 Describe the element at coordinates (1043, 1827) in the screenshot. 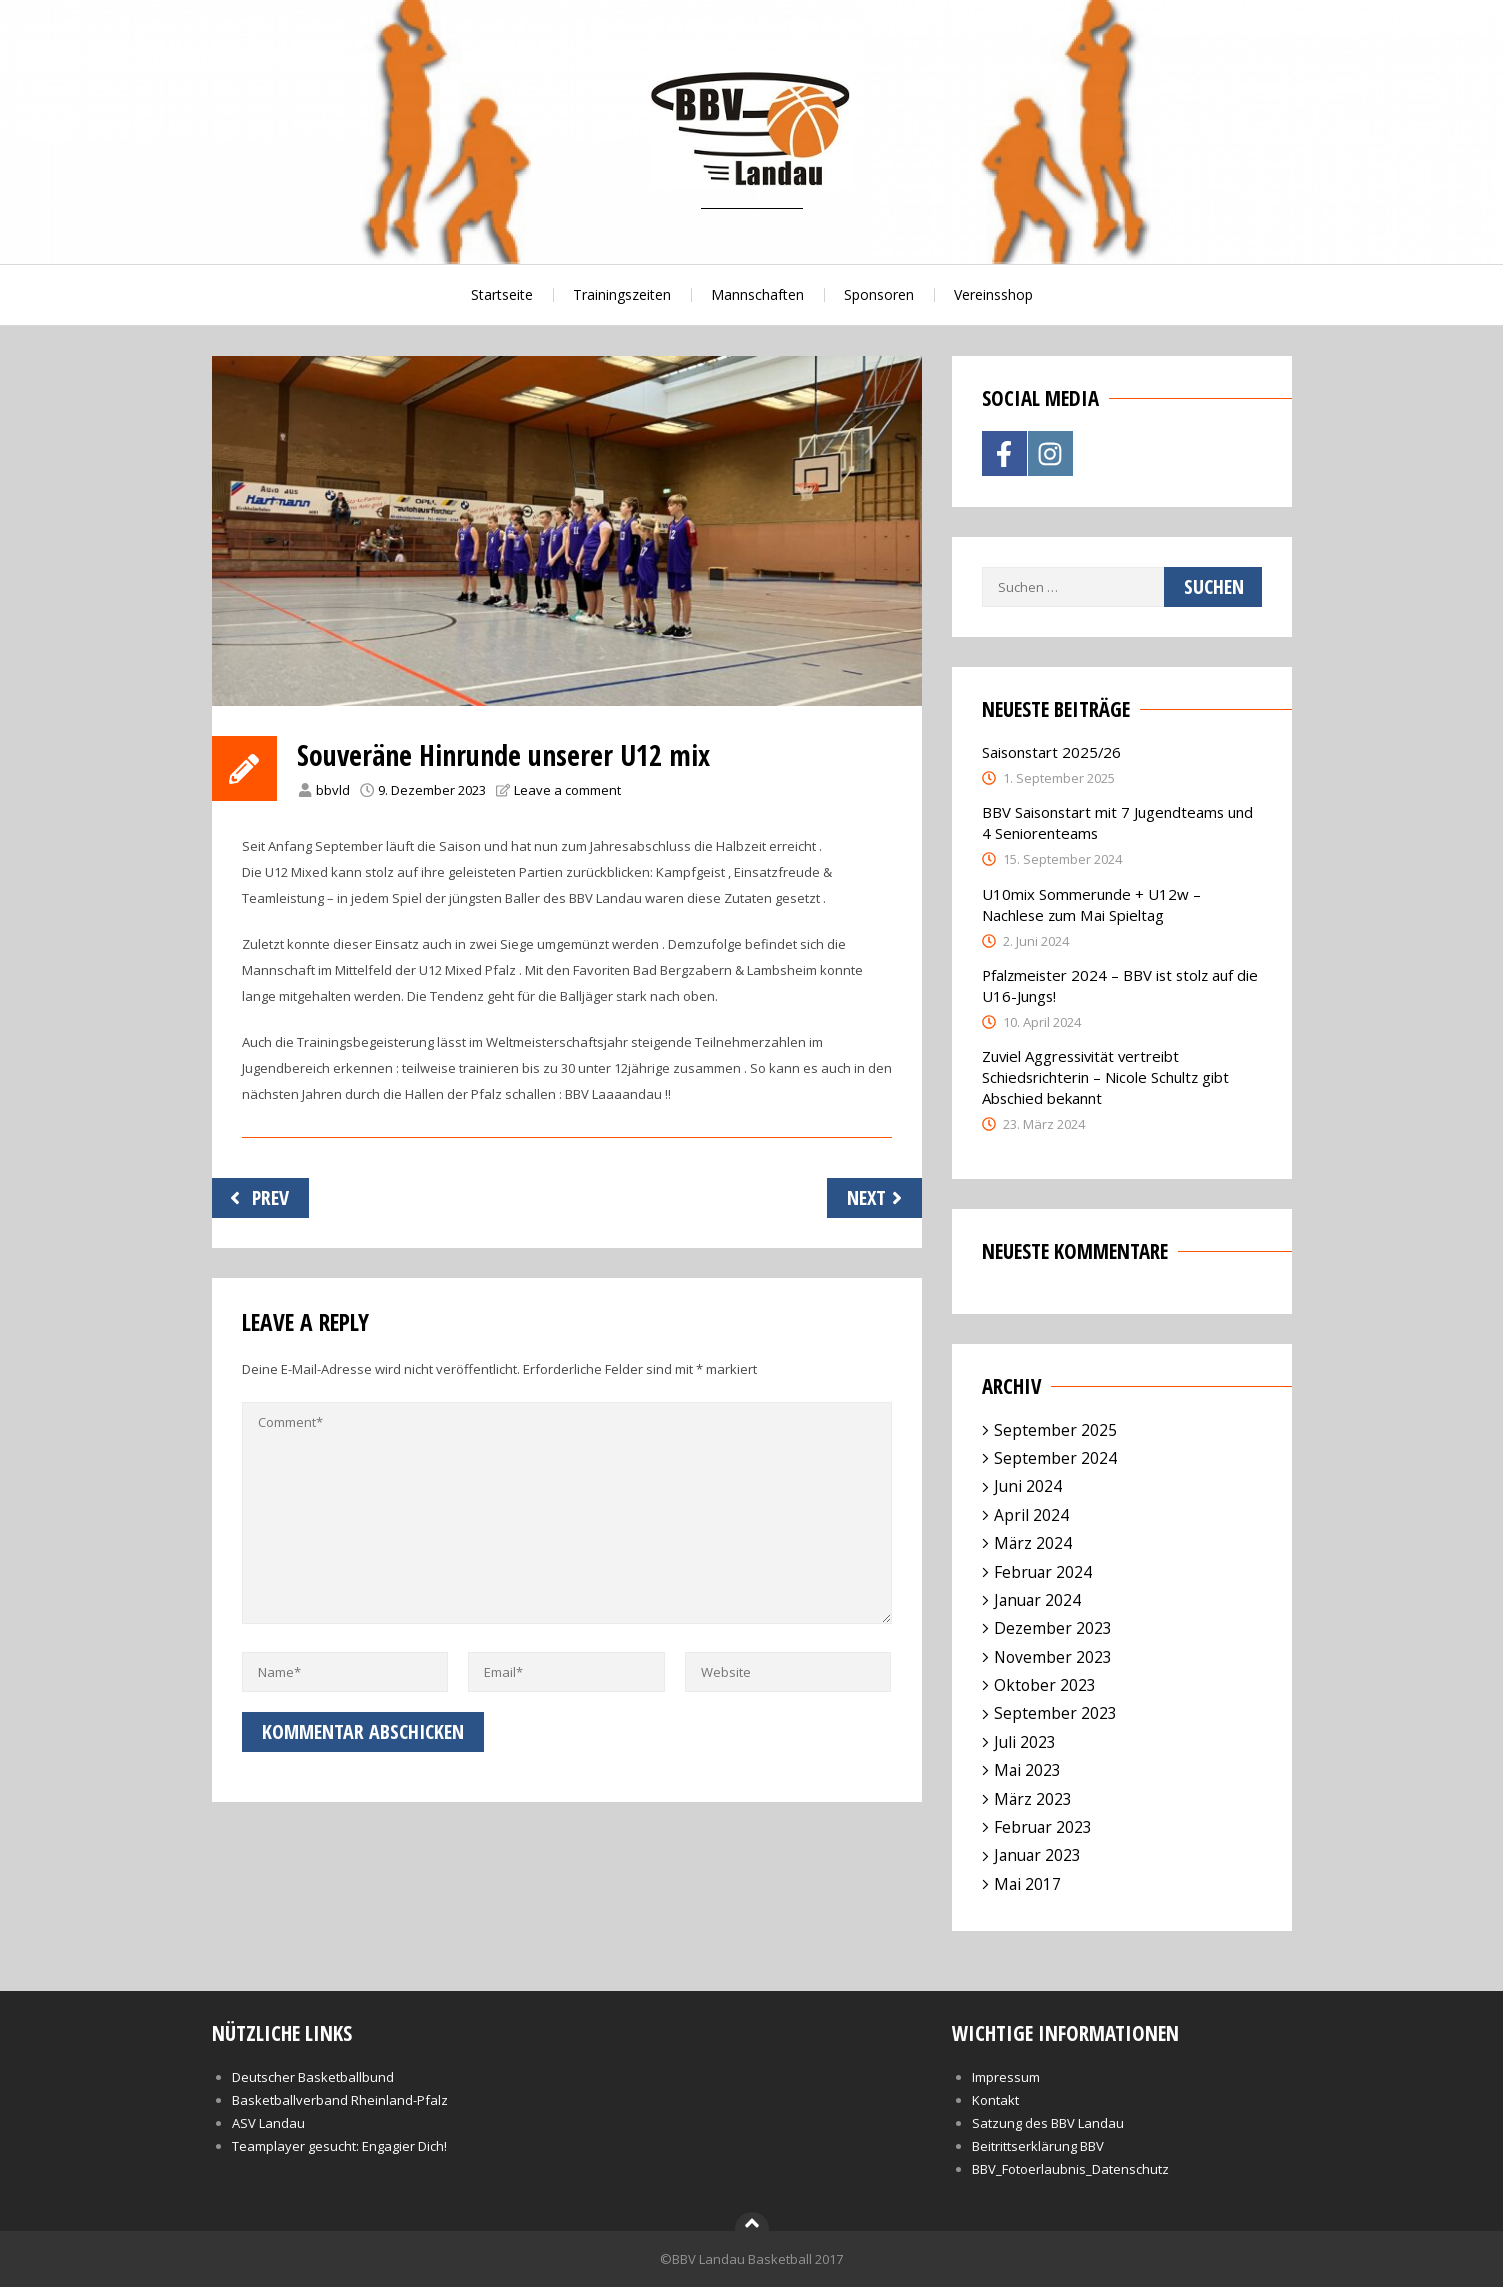

I see `Februar 2023` at that location.